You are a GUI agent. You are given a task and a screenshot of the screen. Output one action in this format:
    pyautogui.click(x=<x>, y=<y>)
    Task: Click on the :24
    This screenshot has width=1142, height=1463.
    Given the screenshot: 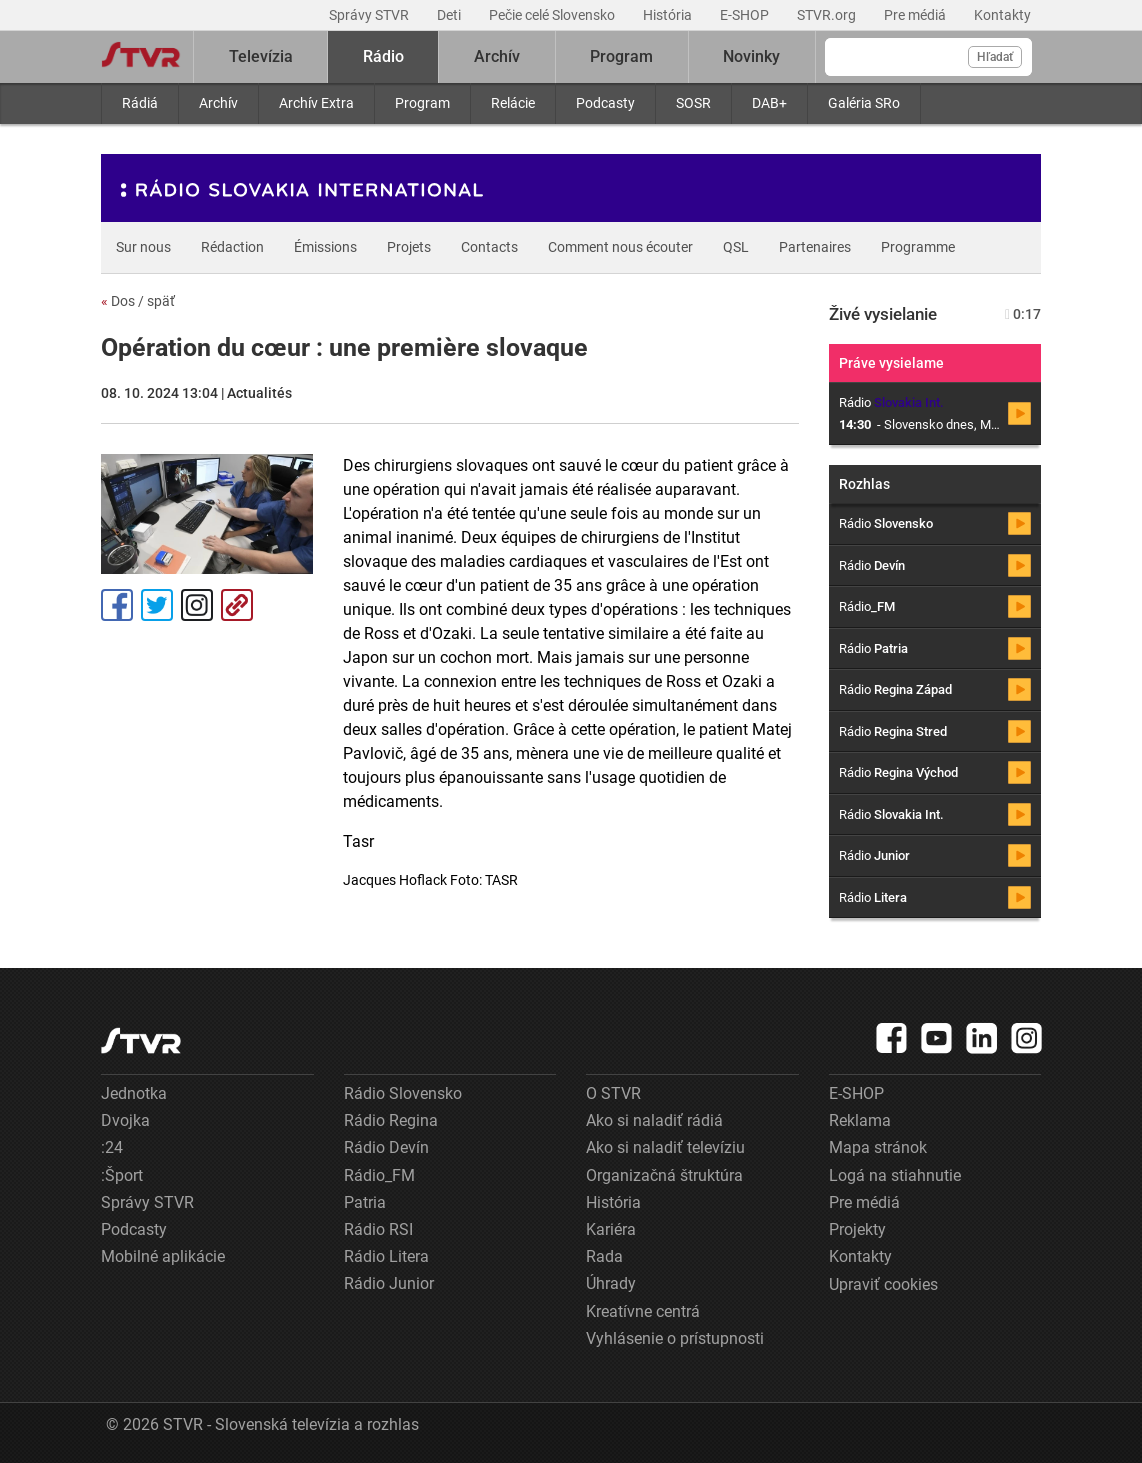 What is the action you would take?
    pyautogui.click(x=112, y=1147)
    